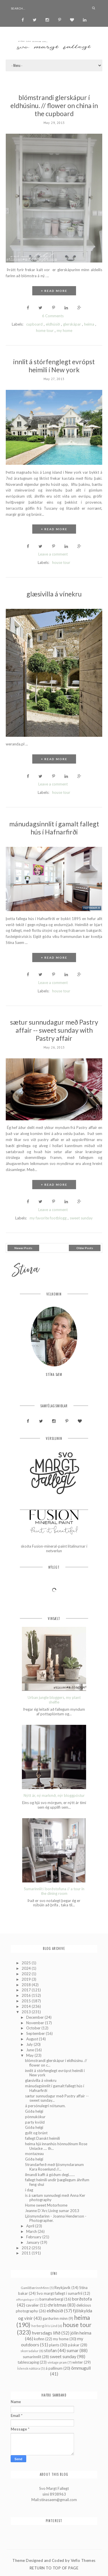 This screenshot has width=108, height=2576. Describe the element at coordinates (35, 2017) in the screenshot. I see `December` at that location.